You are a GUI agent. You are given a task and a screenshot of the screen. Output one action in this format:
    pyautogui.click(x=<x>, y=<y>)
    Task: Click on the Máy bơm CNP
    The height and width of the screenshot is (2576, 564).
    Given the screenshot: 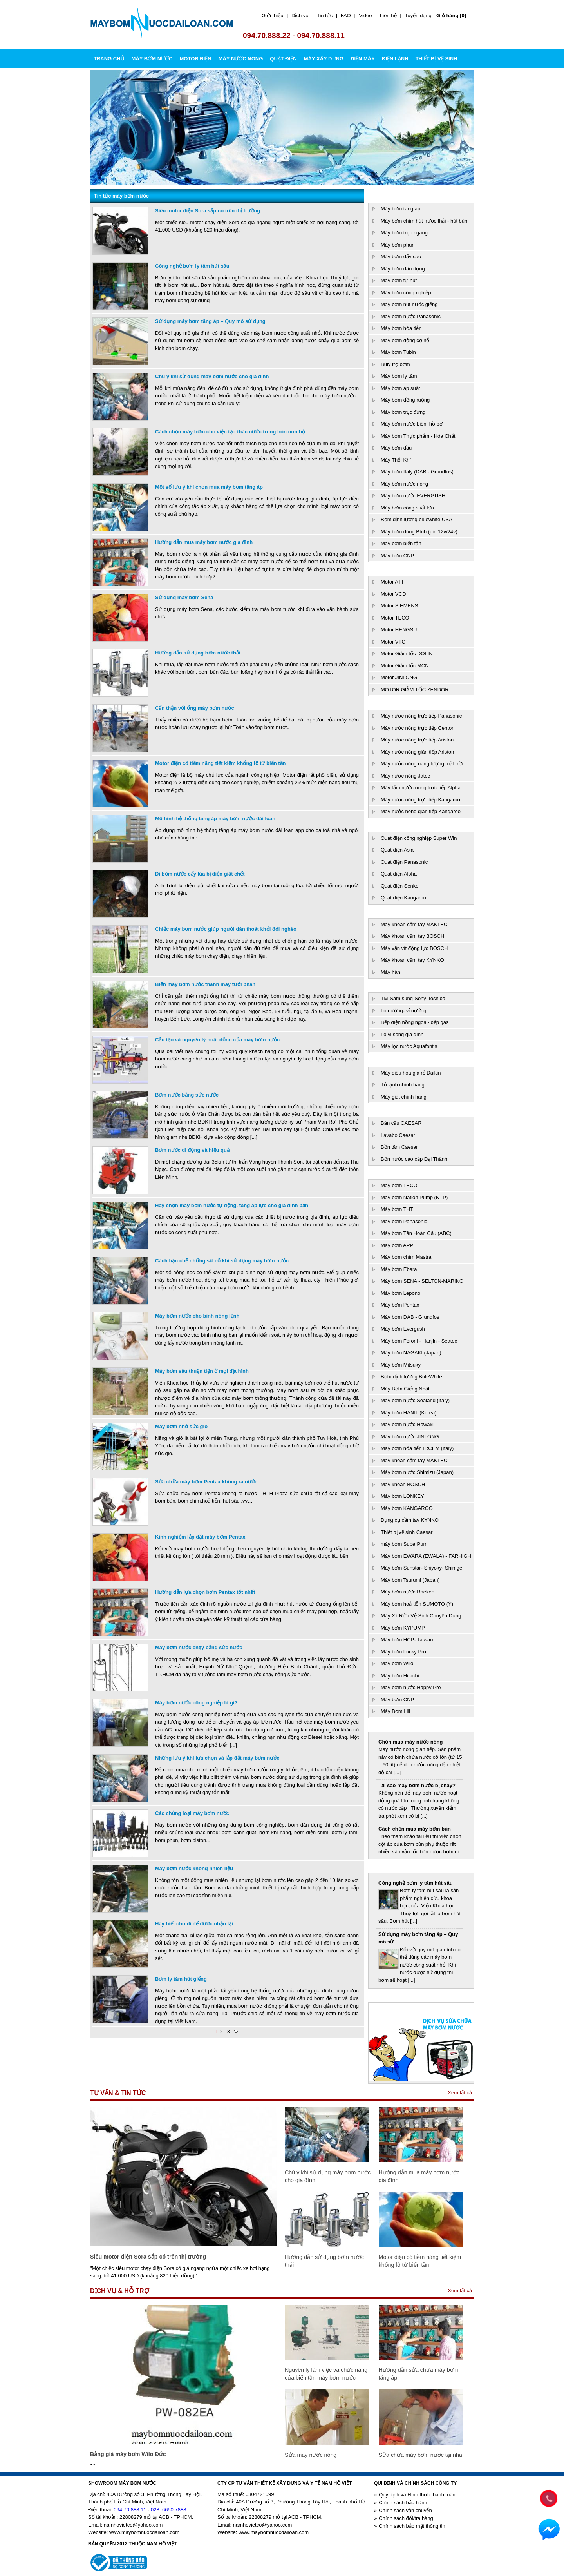 What is the action you would take?
    pyautogui.click(x=397, y=555)
    